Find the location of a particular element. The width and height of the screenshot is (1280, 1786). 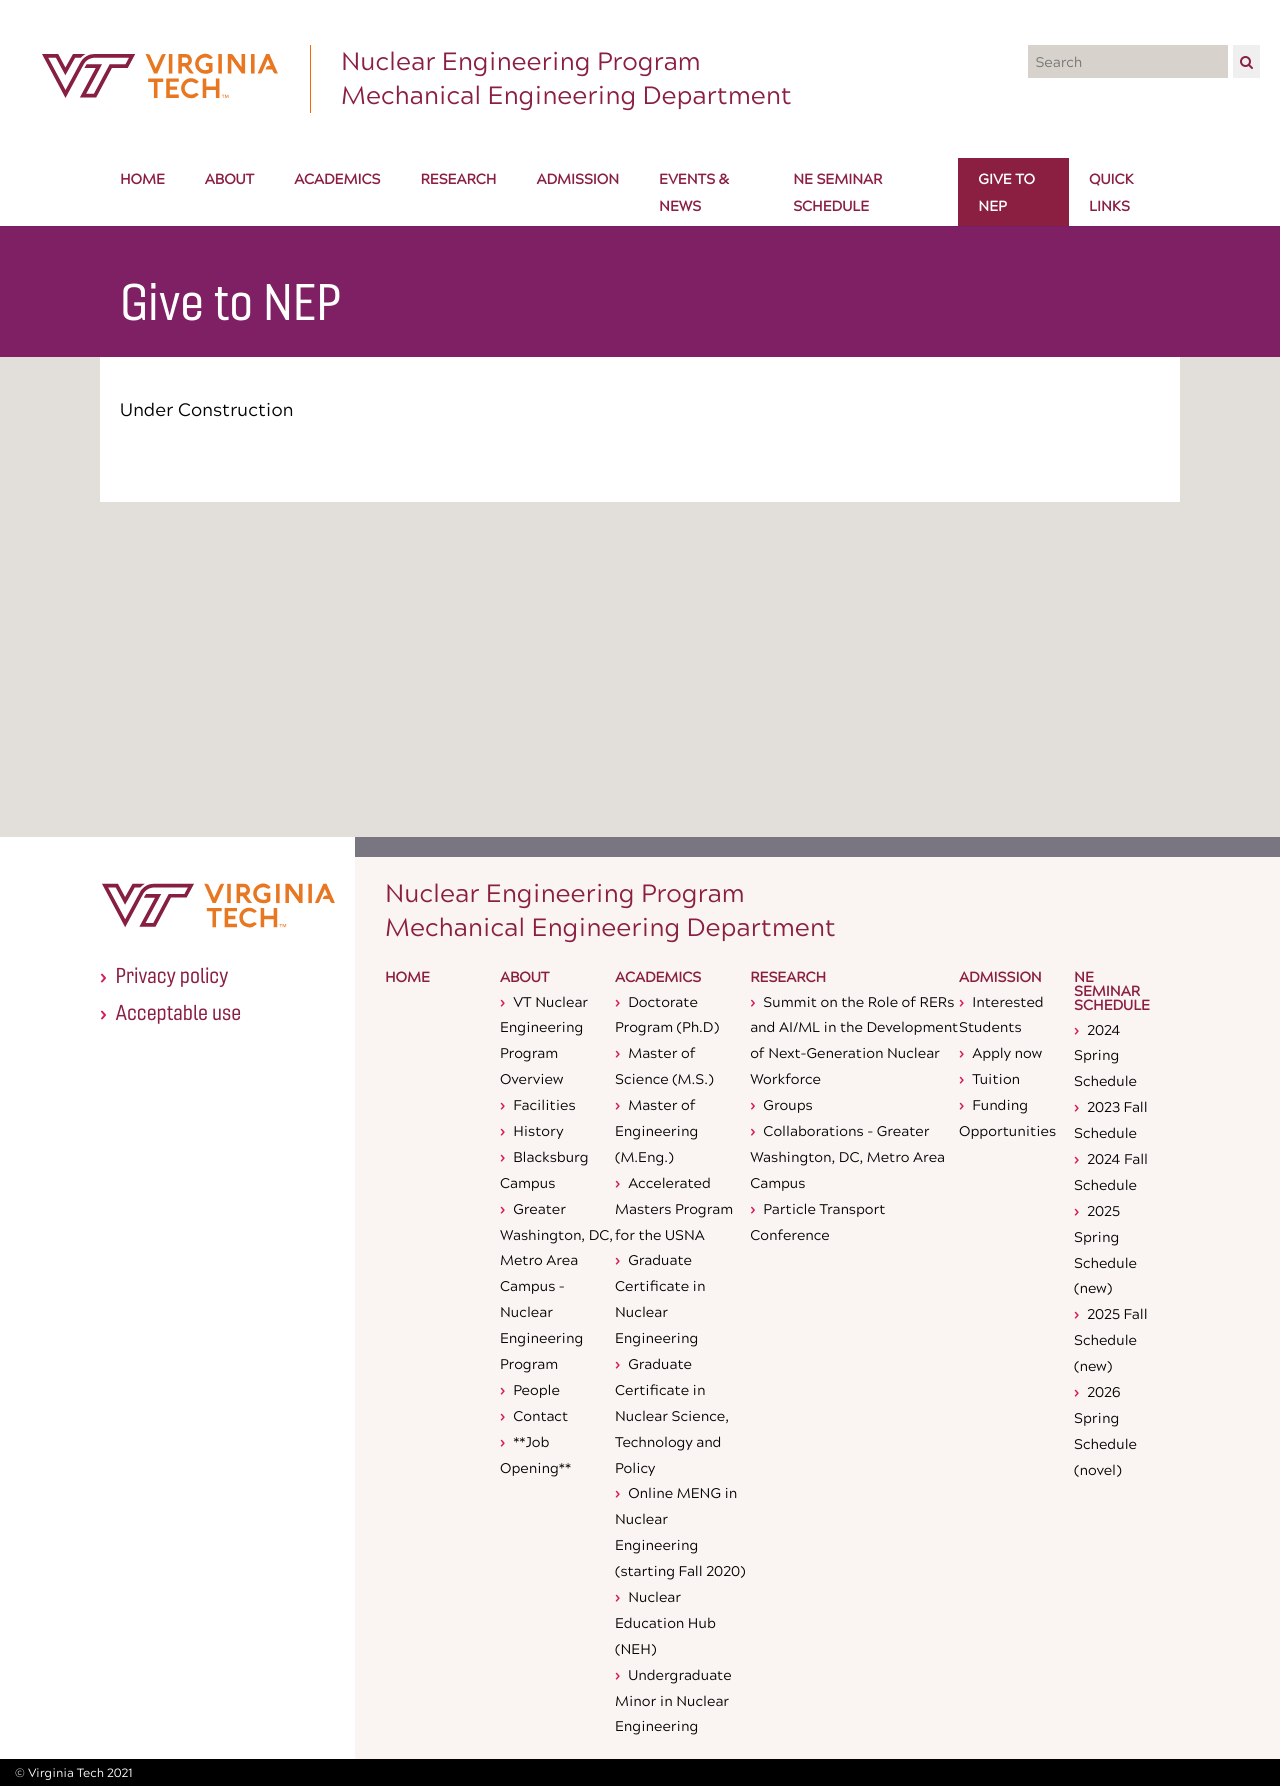

Undergraduate Minor in Nuclear Engineering is located at coordinates (673, 1700).